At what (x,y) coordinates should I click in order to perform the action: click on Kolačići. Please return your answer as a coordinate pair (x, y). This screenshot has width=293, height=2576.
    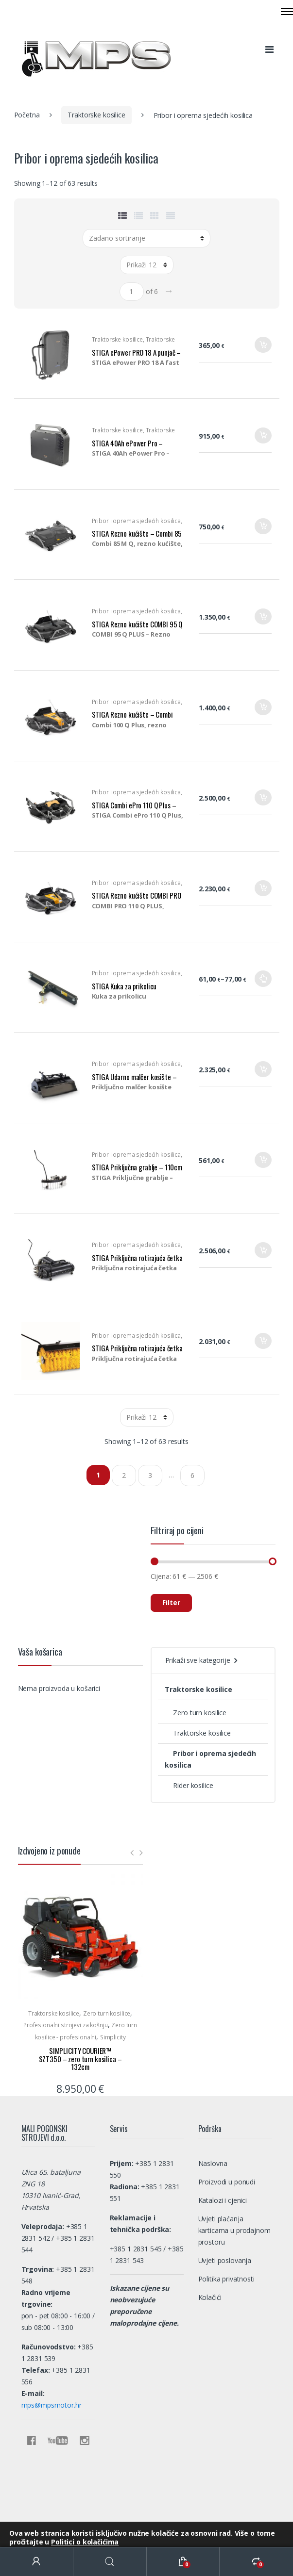
    Looking at the image, I should click on (210, 2297).